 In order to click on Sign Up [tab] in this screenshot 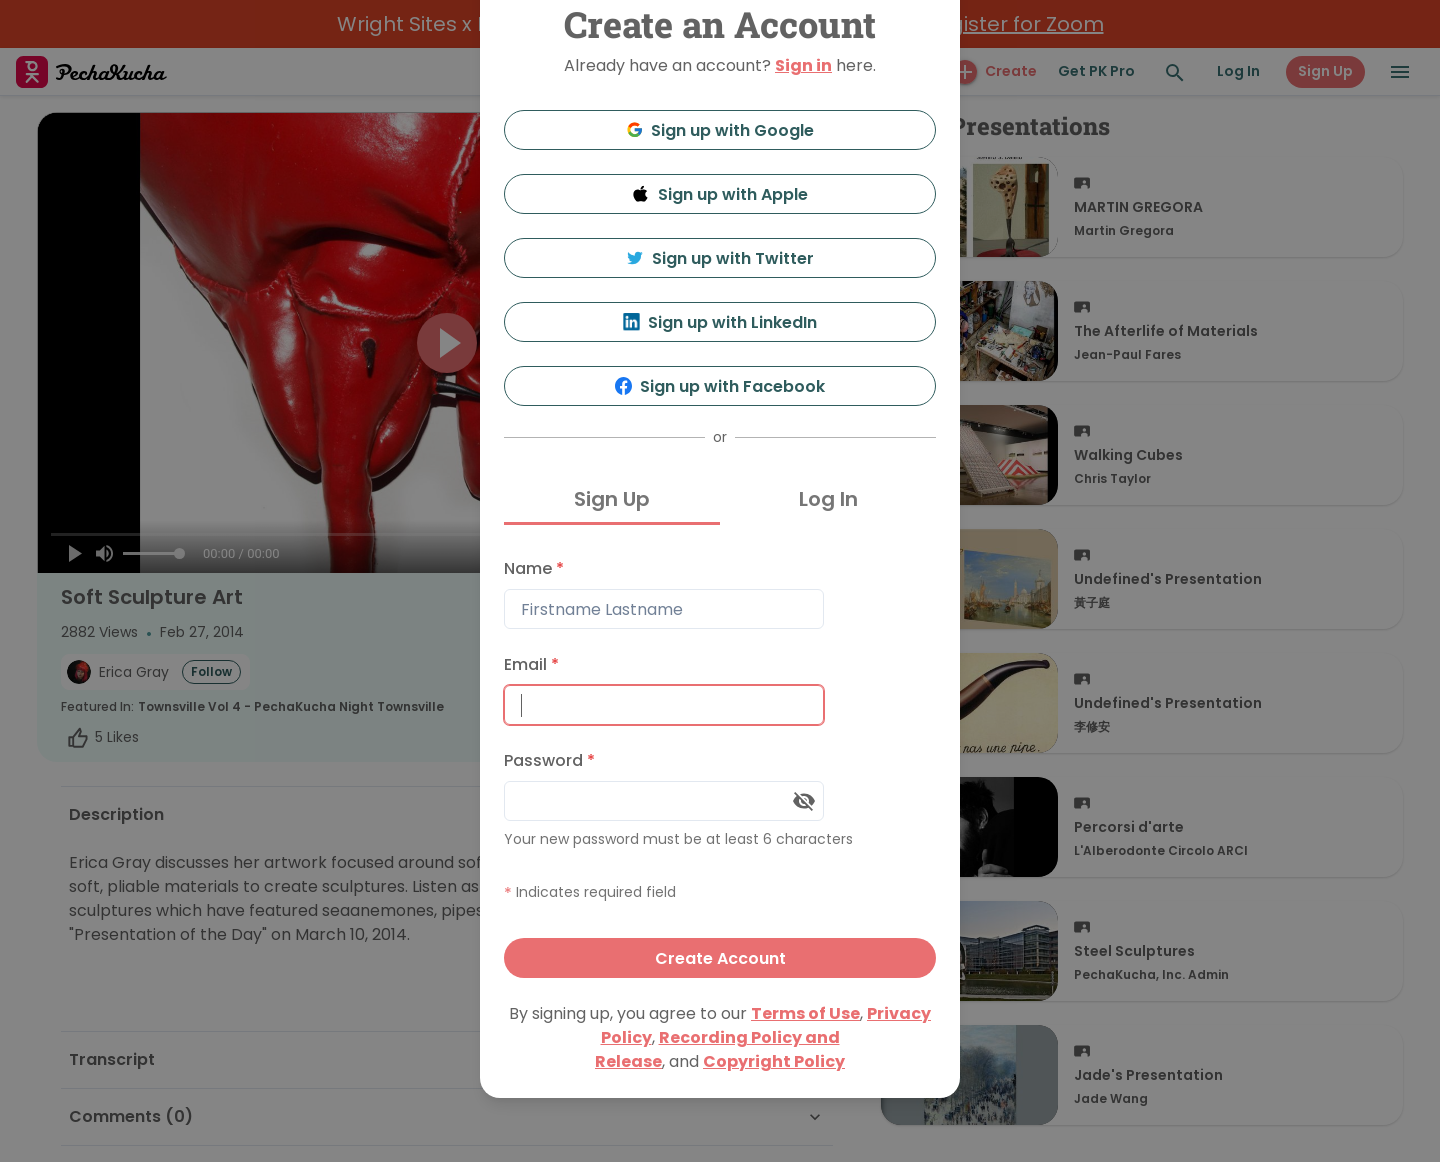, I will do `click(612, 499)`.